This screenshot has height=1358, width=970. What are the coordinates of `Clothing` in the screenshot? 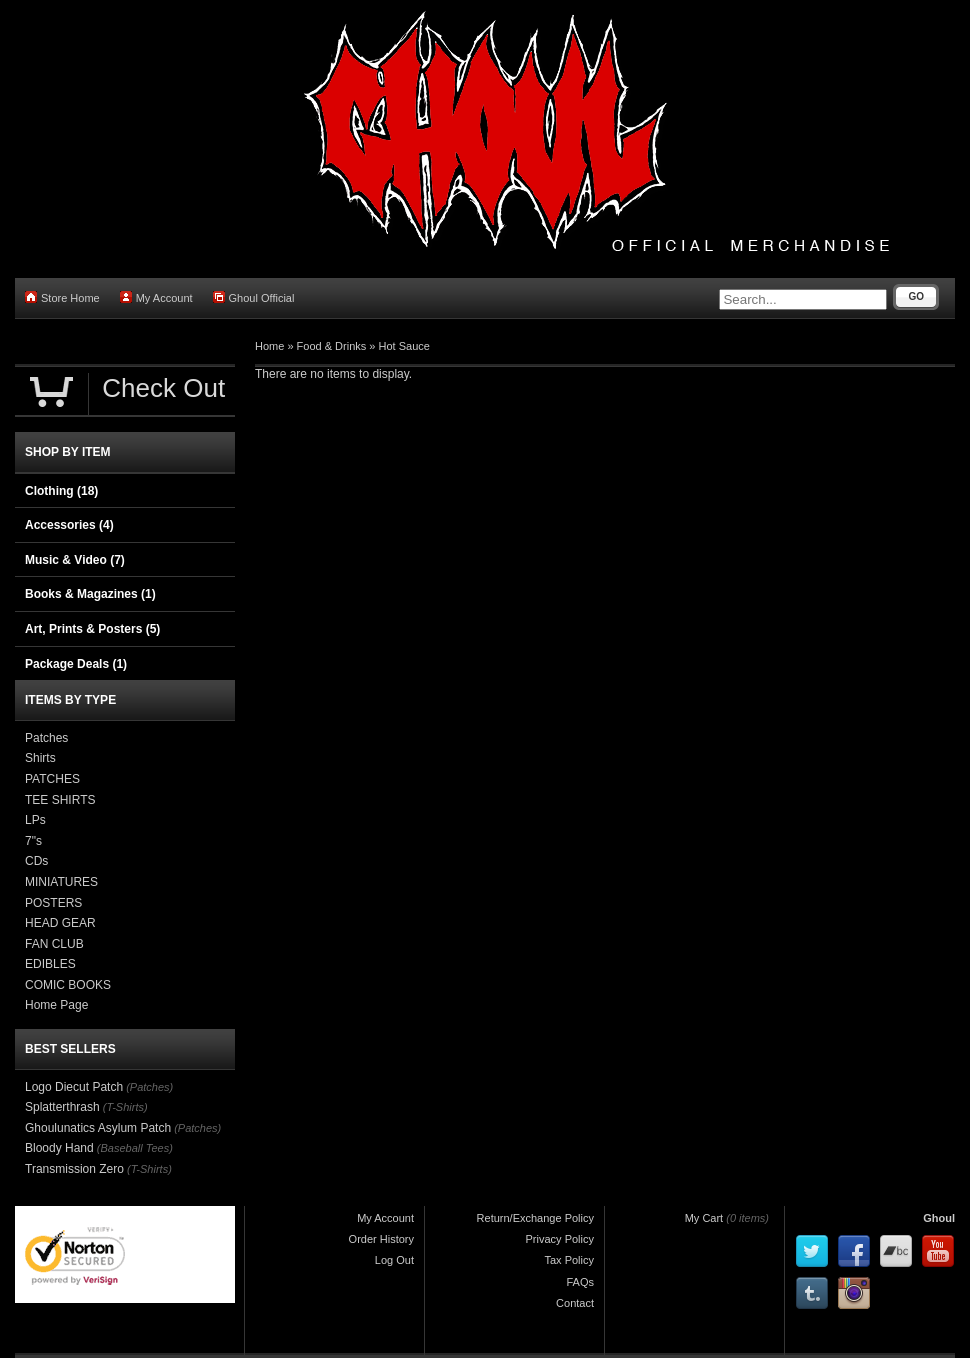 It's located at (61, 491).